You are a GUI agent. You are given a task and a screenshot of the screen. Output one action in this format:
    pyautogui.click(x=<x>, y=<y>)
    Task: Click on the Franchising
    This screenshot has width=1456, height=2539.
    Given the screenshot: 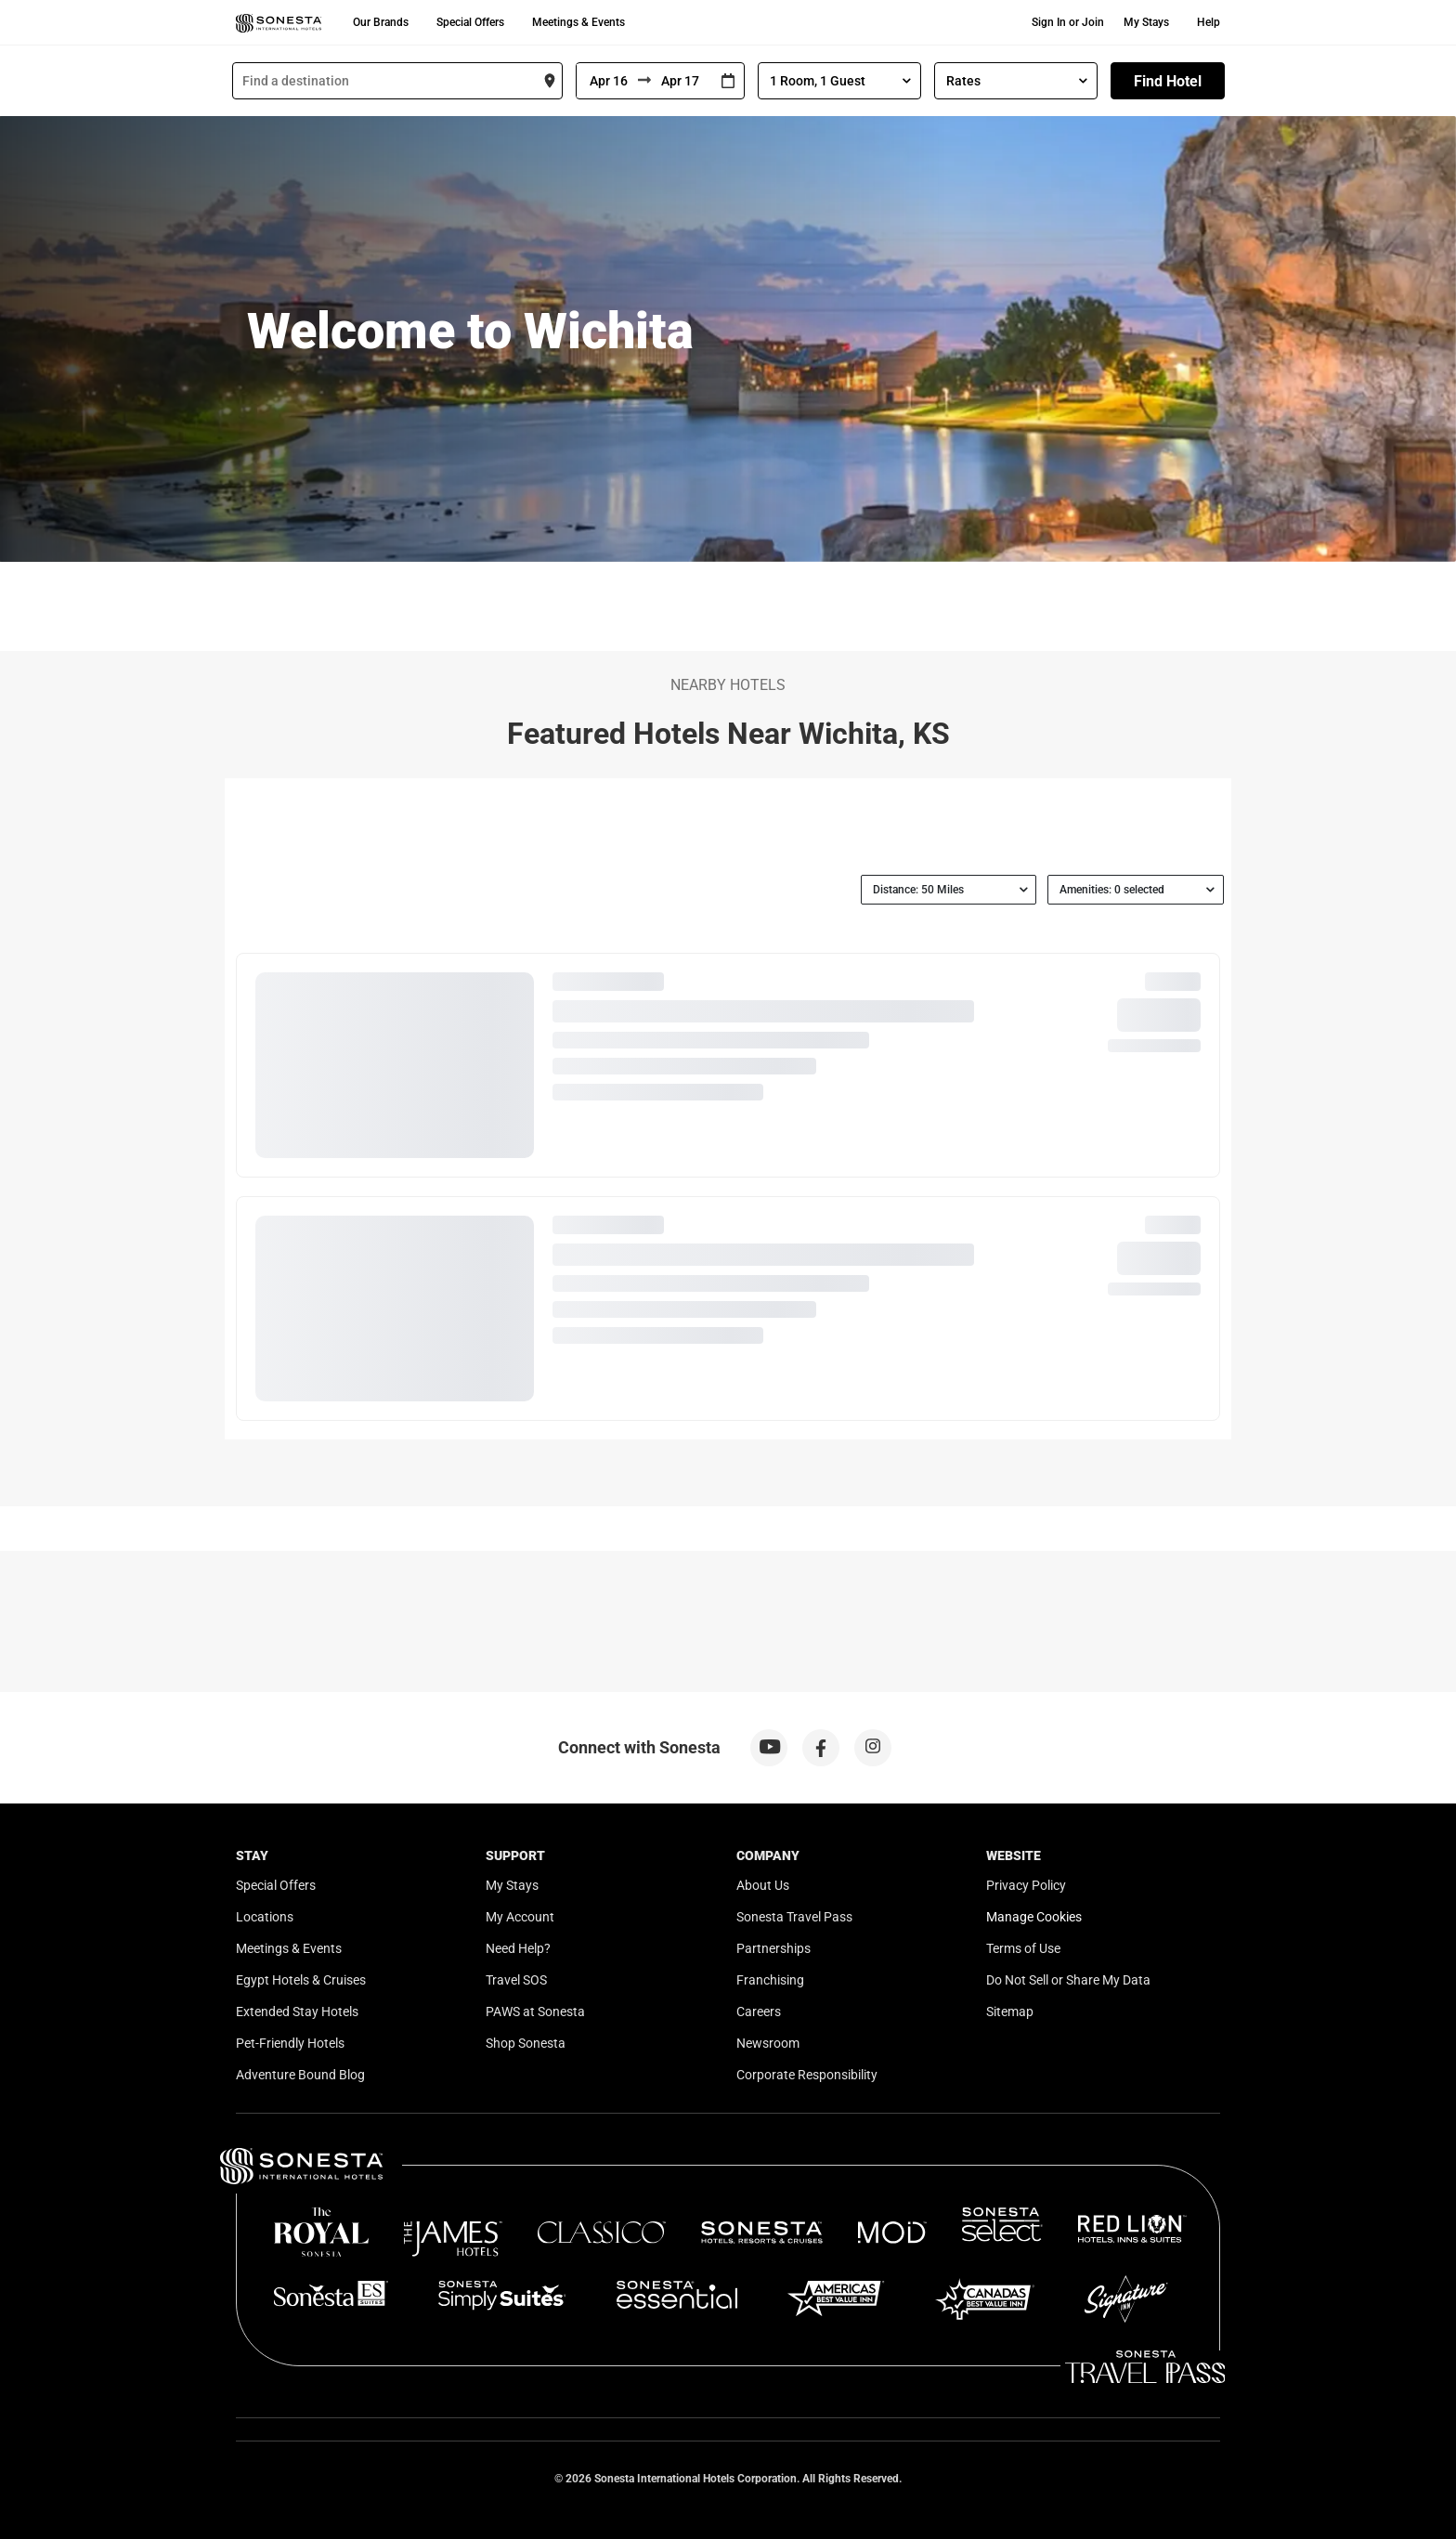 What is the action you would take?
    pyautogui.click(x=770, y=1980)
    